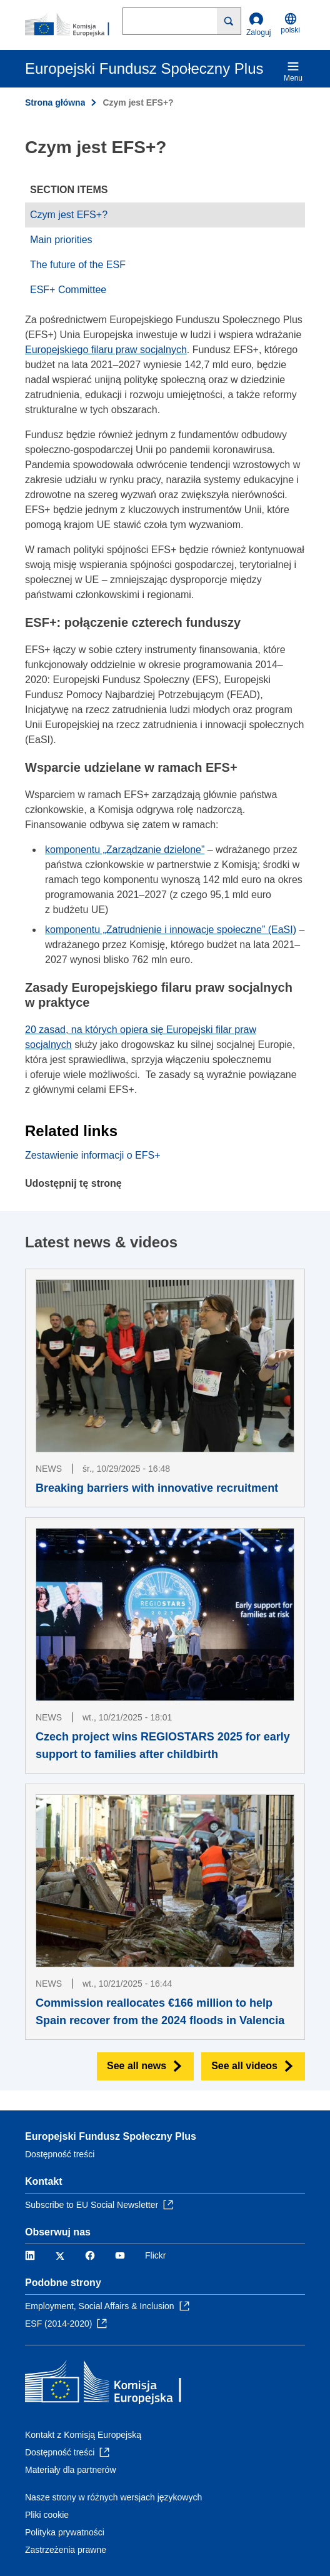 The height and width of the screenshot is (2576, 330). I want to click on Strona główna, so click(55, 102).